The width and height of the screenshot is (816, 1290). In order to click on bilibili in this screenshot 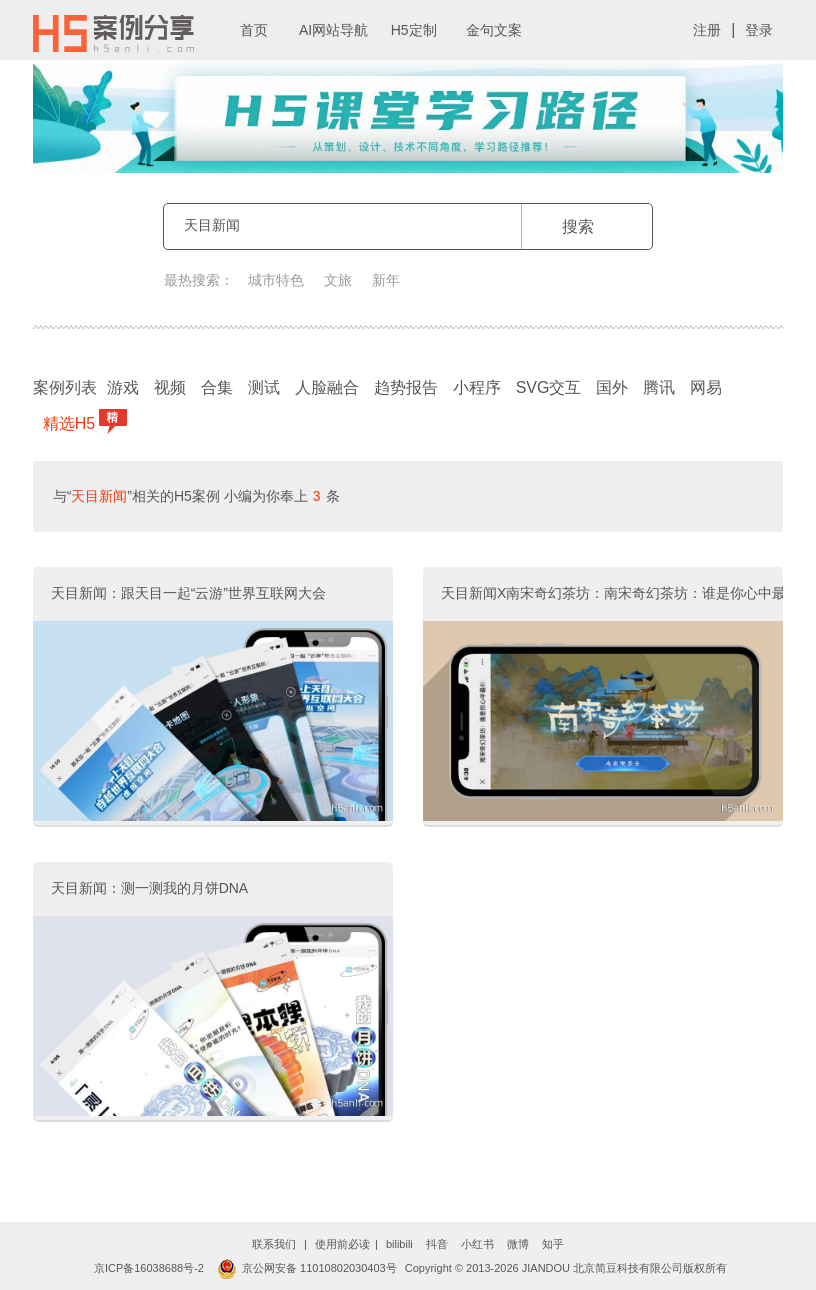, I will do `click(399, 1244)`.